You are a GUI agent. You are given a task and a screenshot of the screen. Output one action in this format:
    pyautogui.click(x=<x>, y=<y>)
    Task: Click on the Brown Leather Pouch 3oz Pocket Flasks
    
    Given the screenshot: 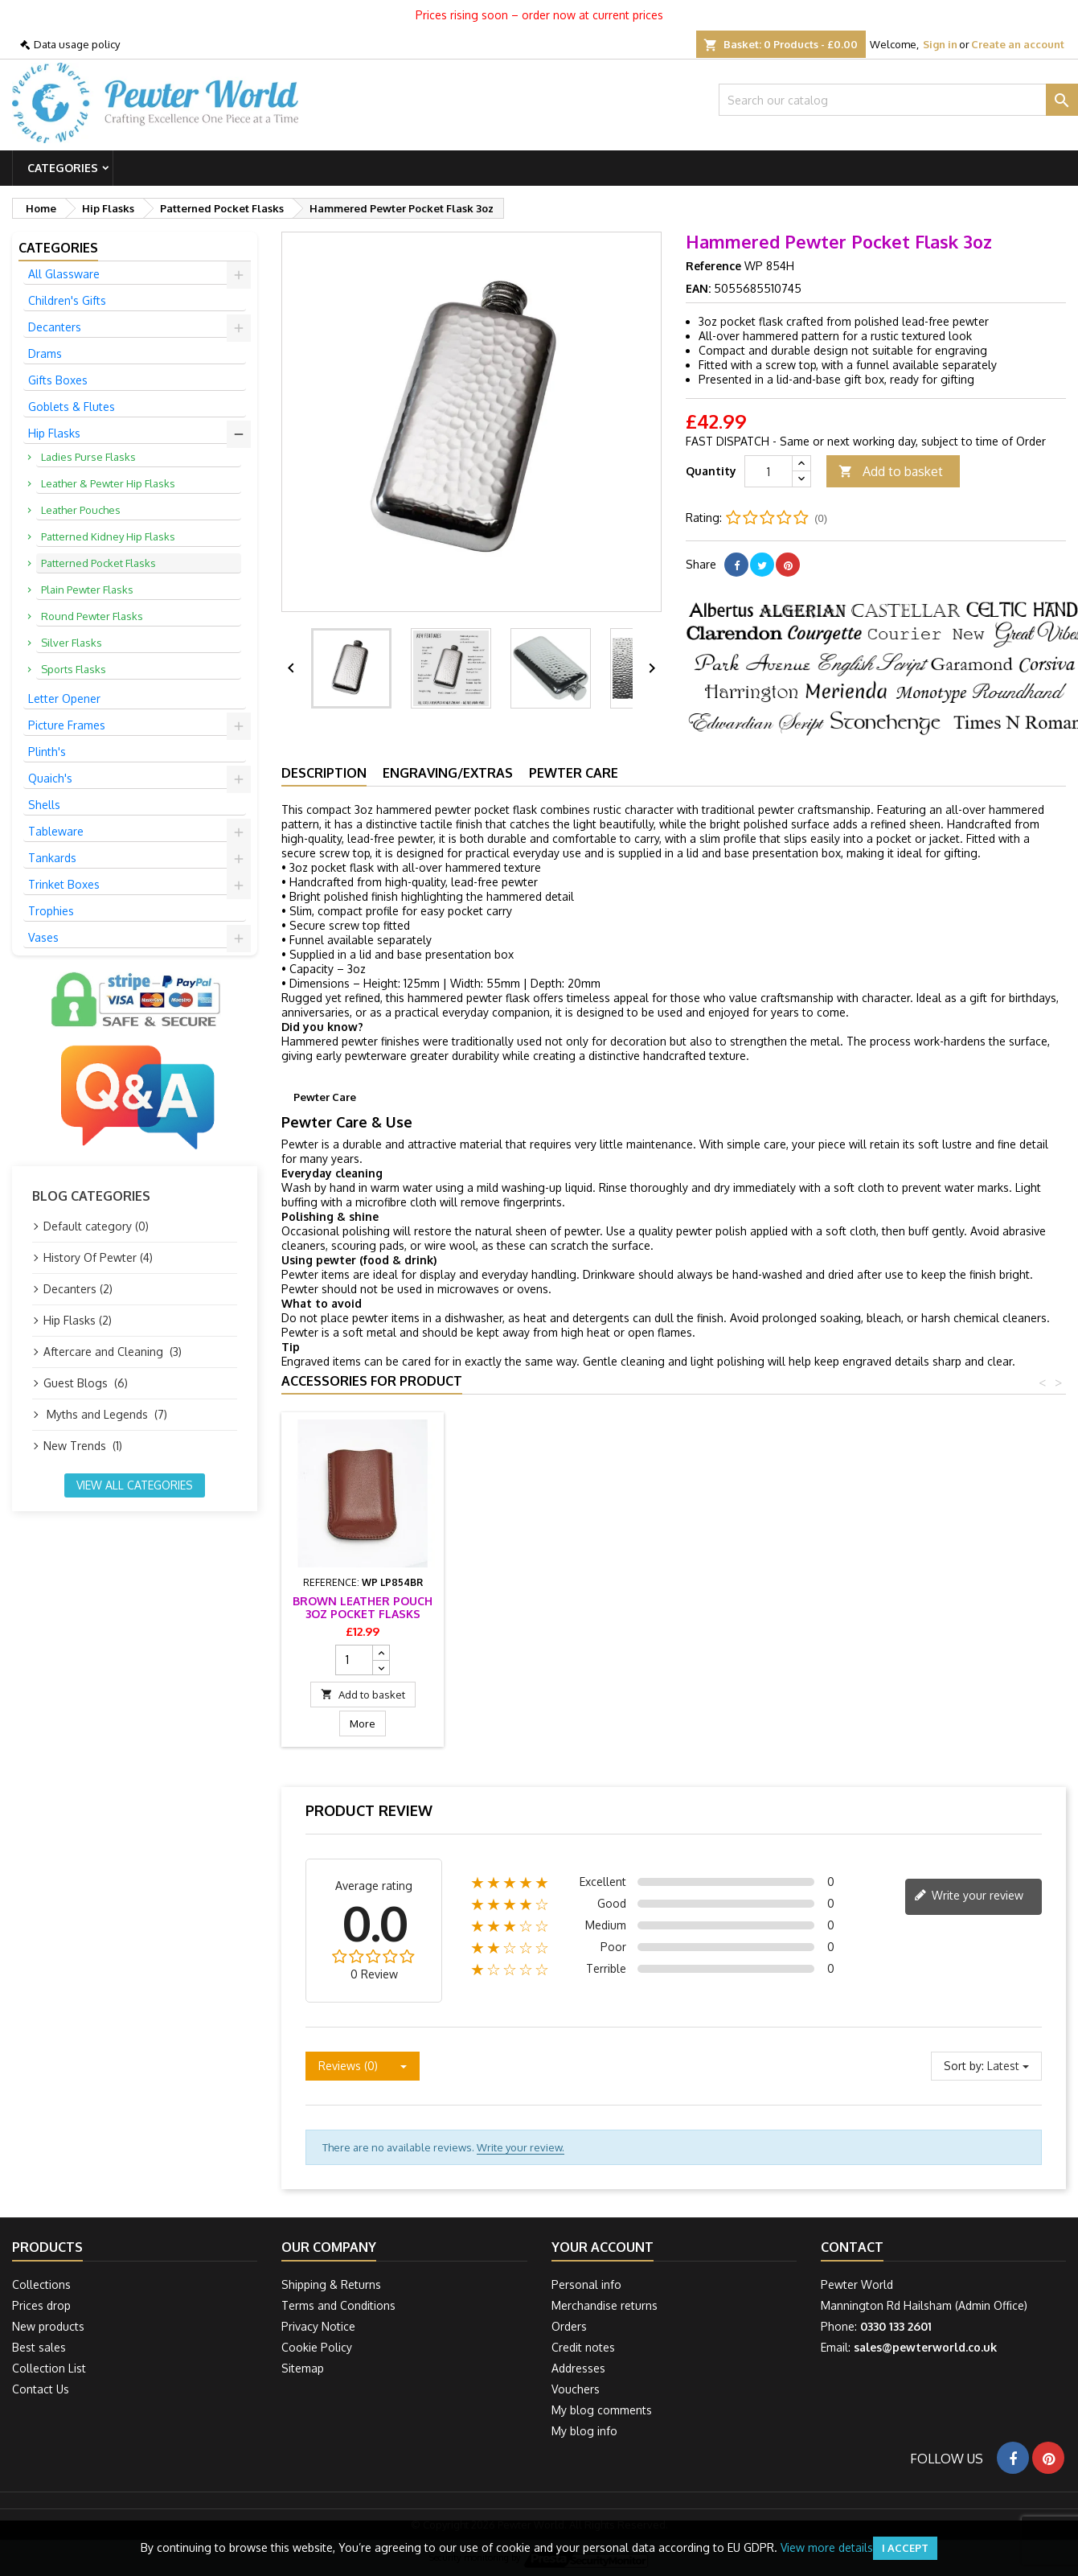 What is the action you would take?
    pyautogui.click(x=719, y=1607)
    